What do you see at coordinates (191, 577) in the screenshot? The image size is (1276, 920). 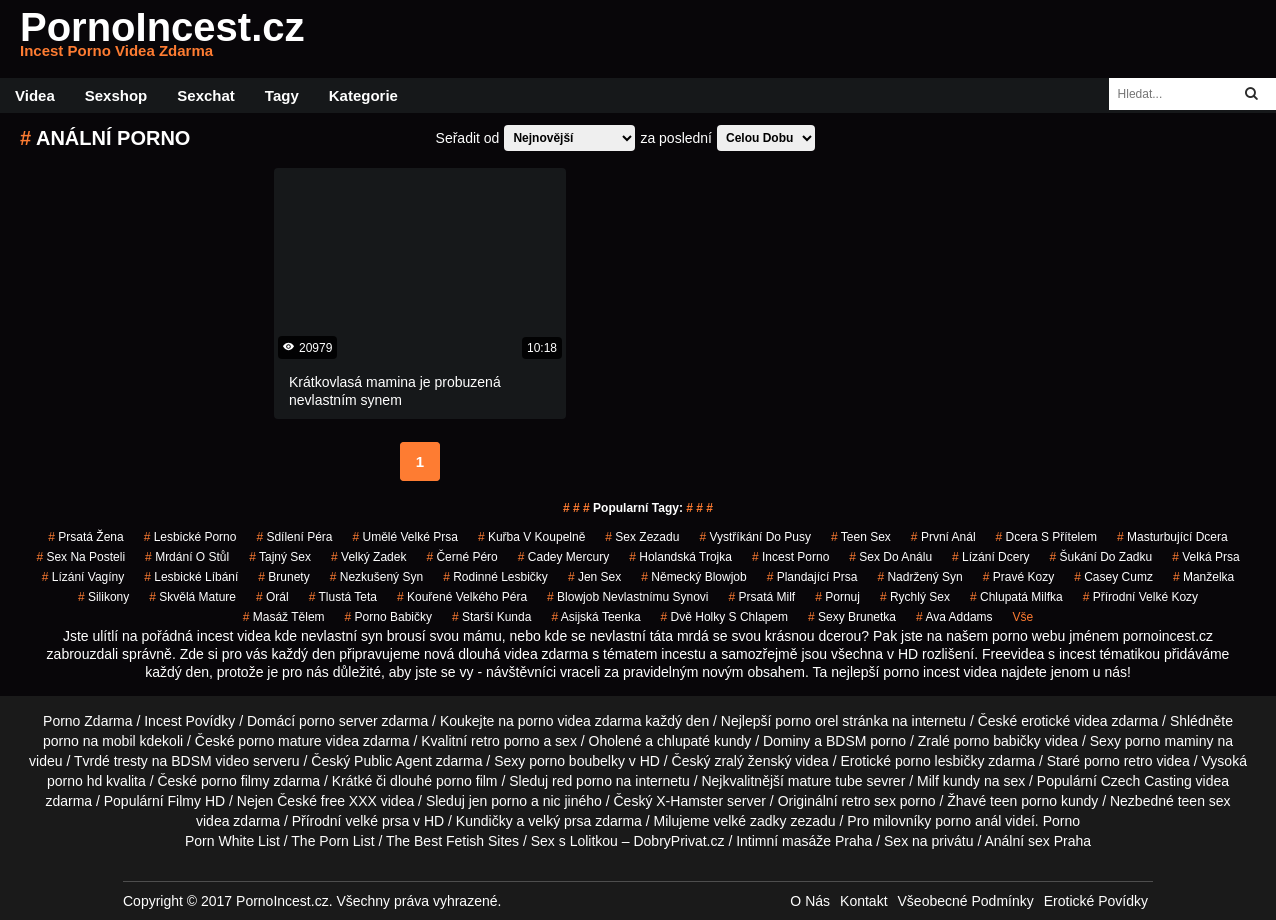 I see `lesbické líbání` at bounding box center [191, 577].